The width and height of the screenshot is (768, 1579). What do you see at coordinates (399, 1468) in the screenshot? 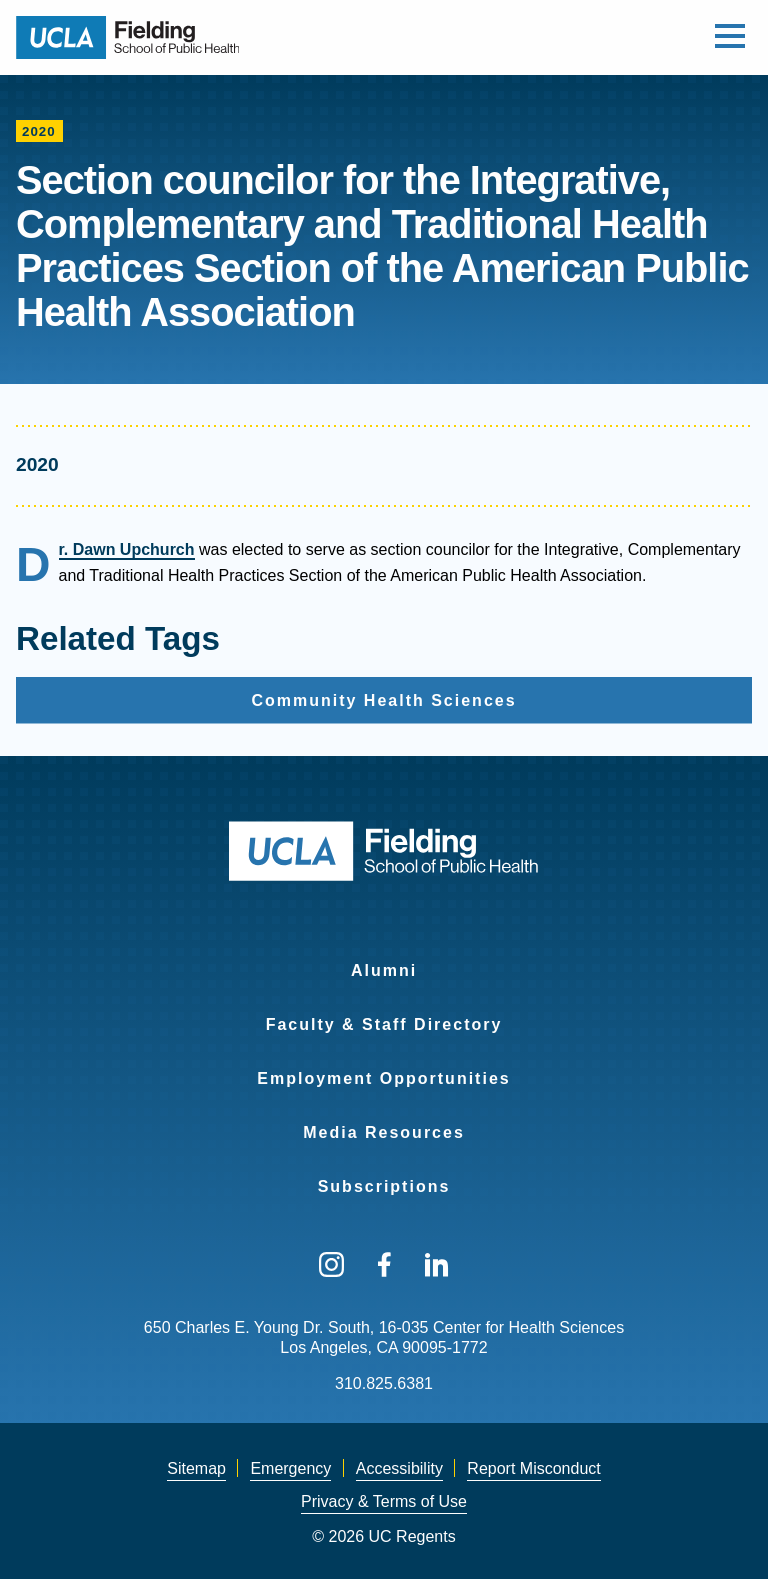
I see `Accessibility` at bounding box center [399, 1468].